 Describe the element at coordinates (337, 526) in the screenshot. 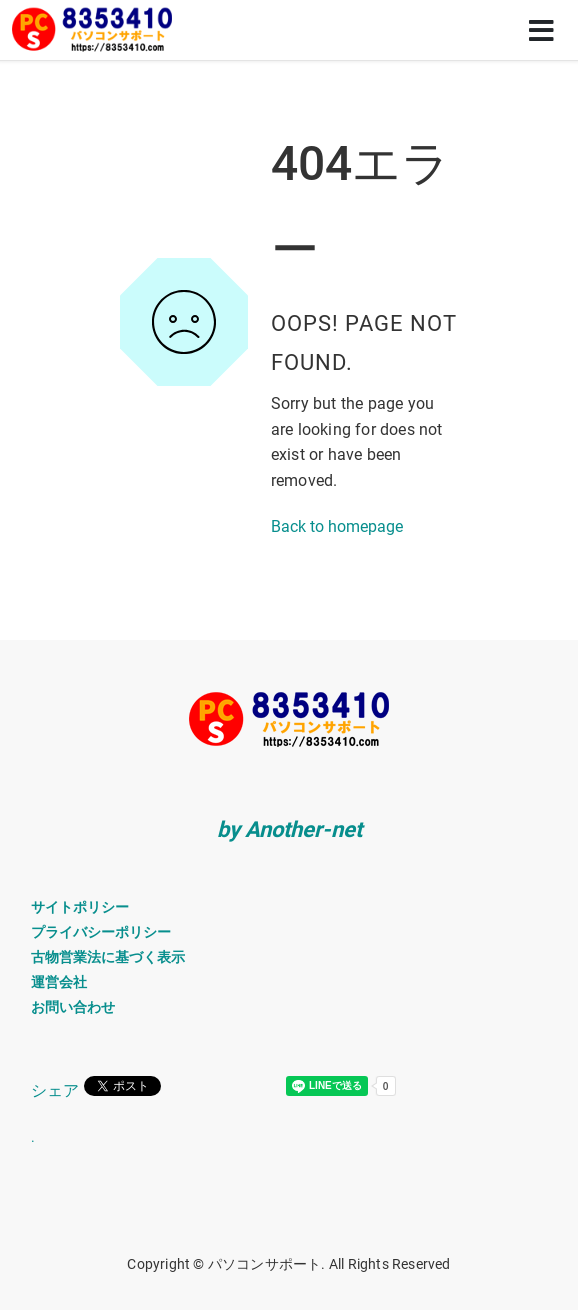

I see `Back to homepage` at that location.